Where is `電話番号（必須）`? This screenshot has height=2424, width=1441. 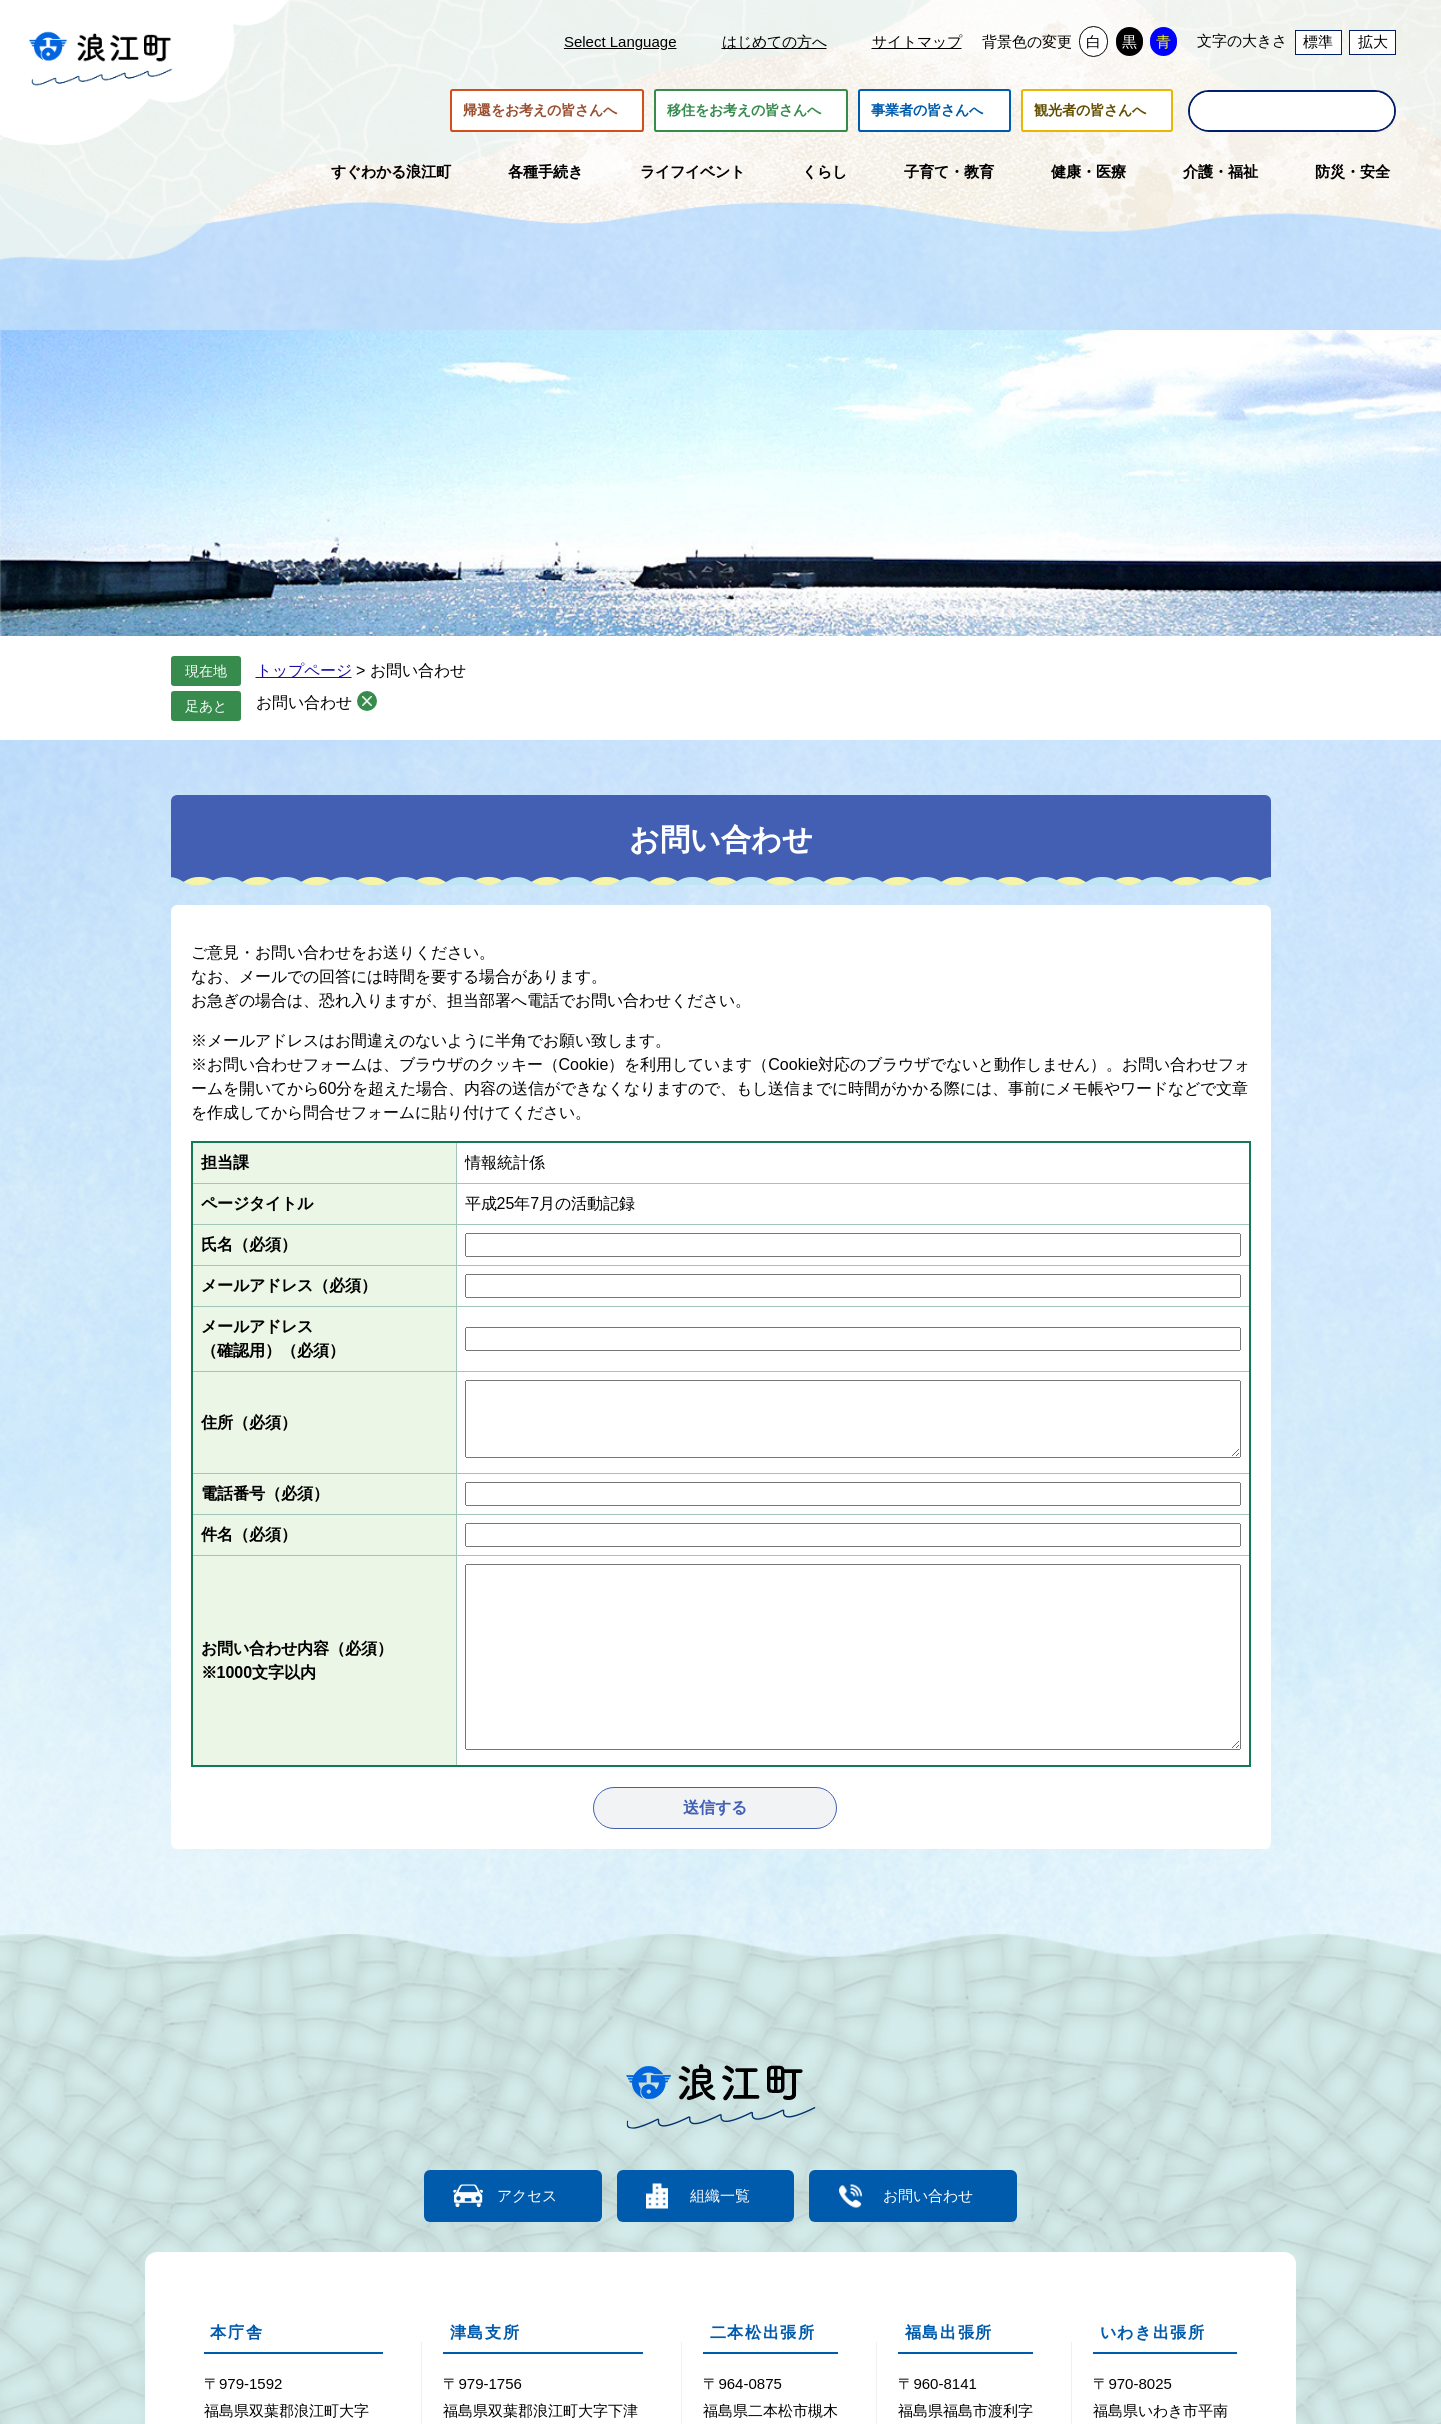 電話番号（必須） is located at coordinates (265, 1493).